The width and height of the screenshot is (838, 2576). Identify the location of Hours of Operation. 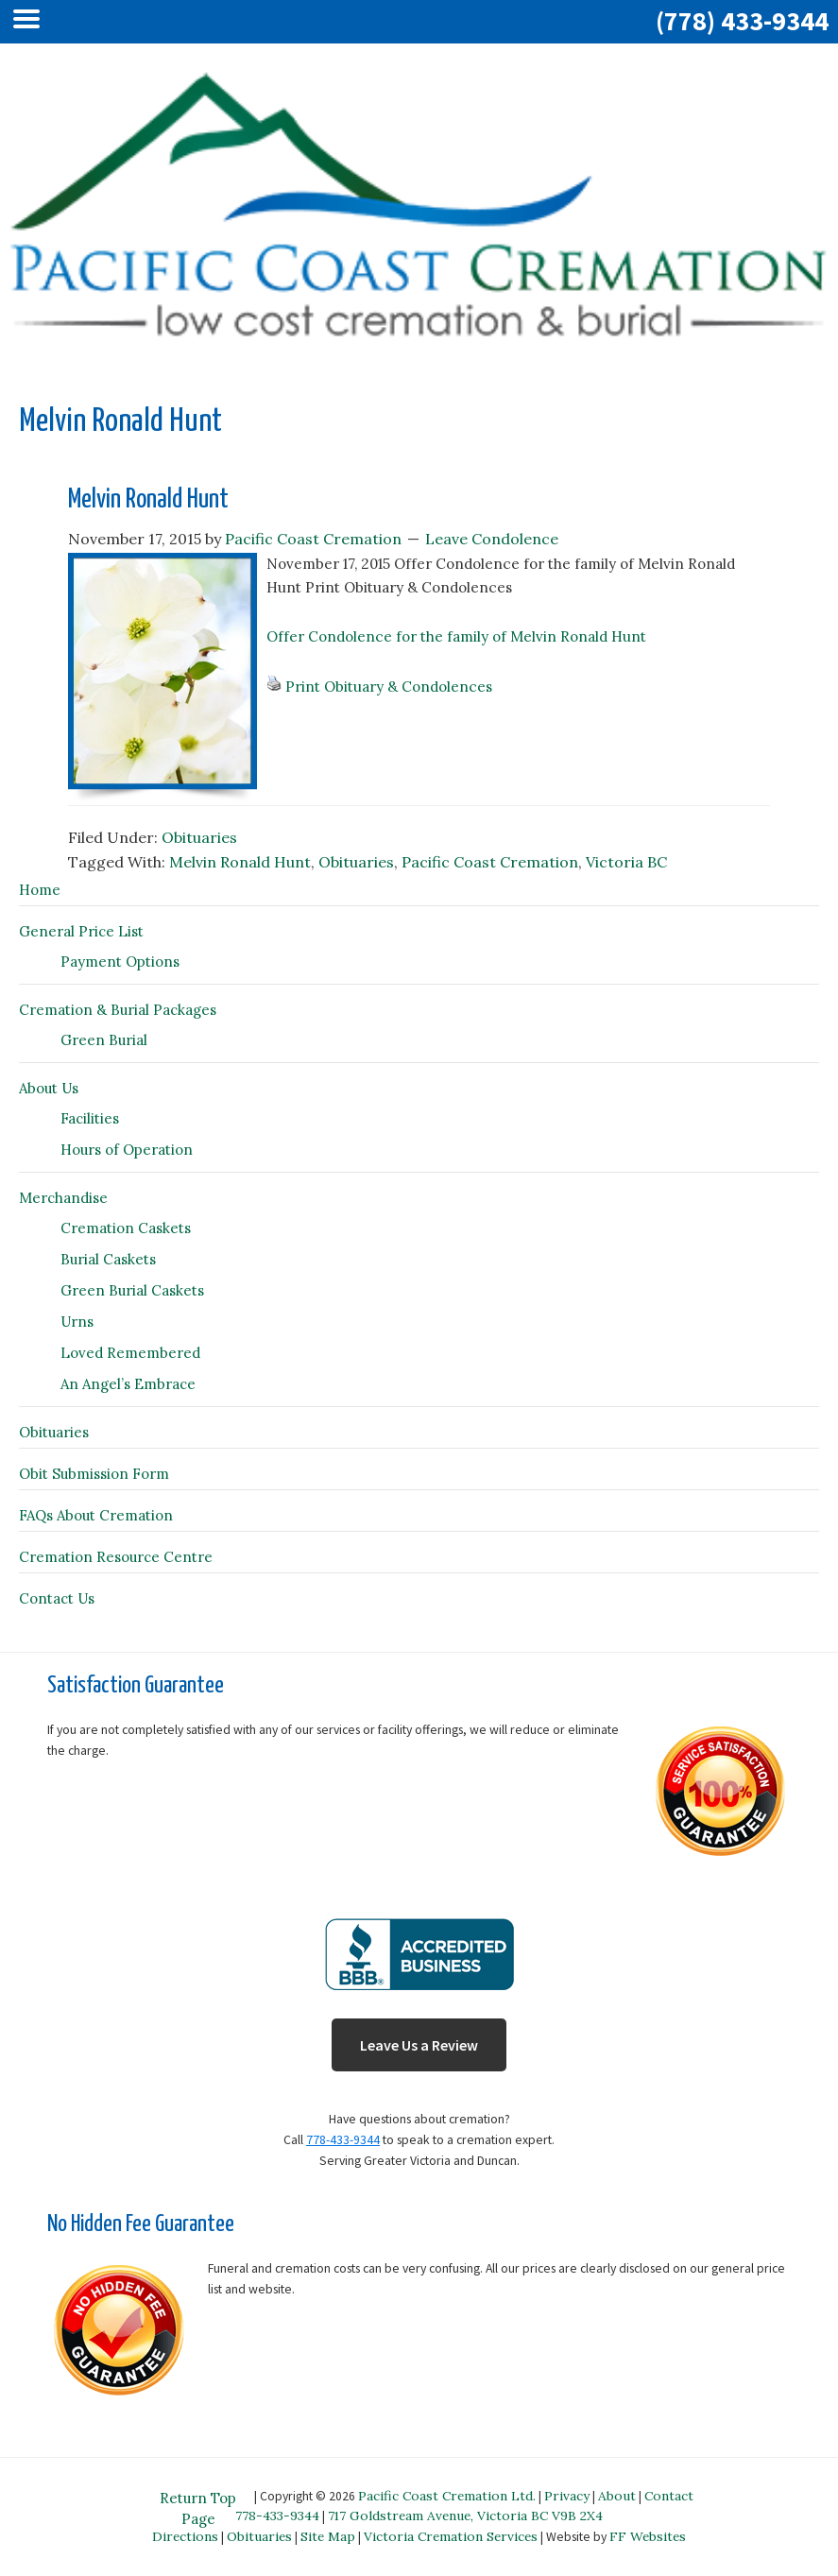
(126, 1150).